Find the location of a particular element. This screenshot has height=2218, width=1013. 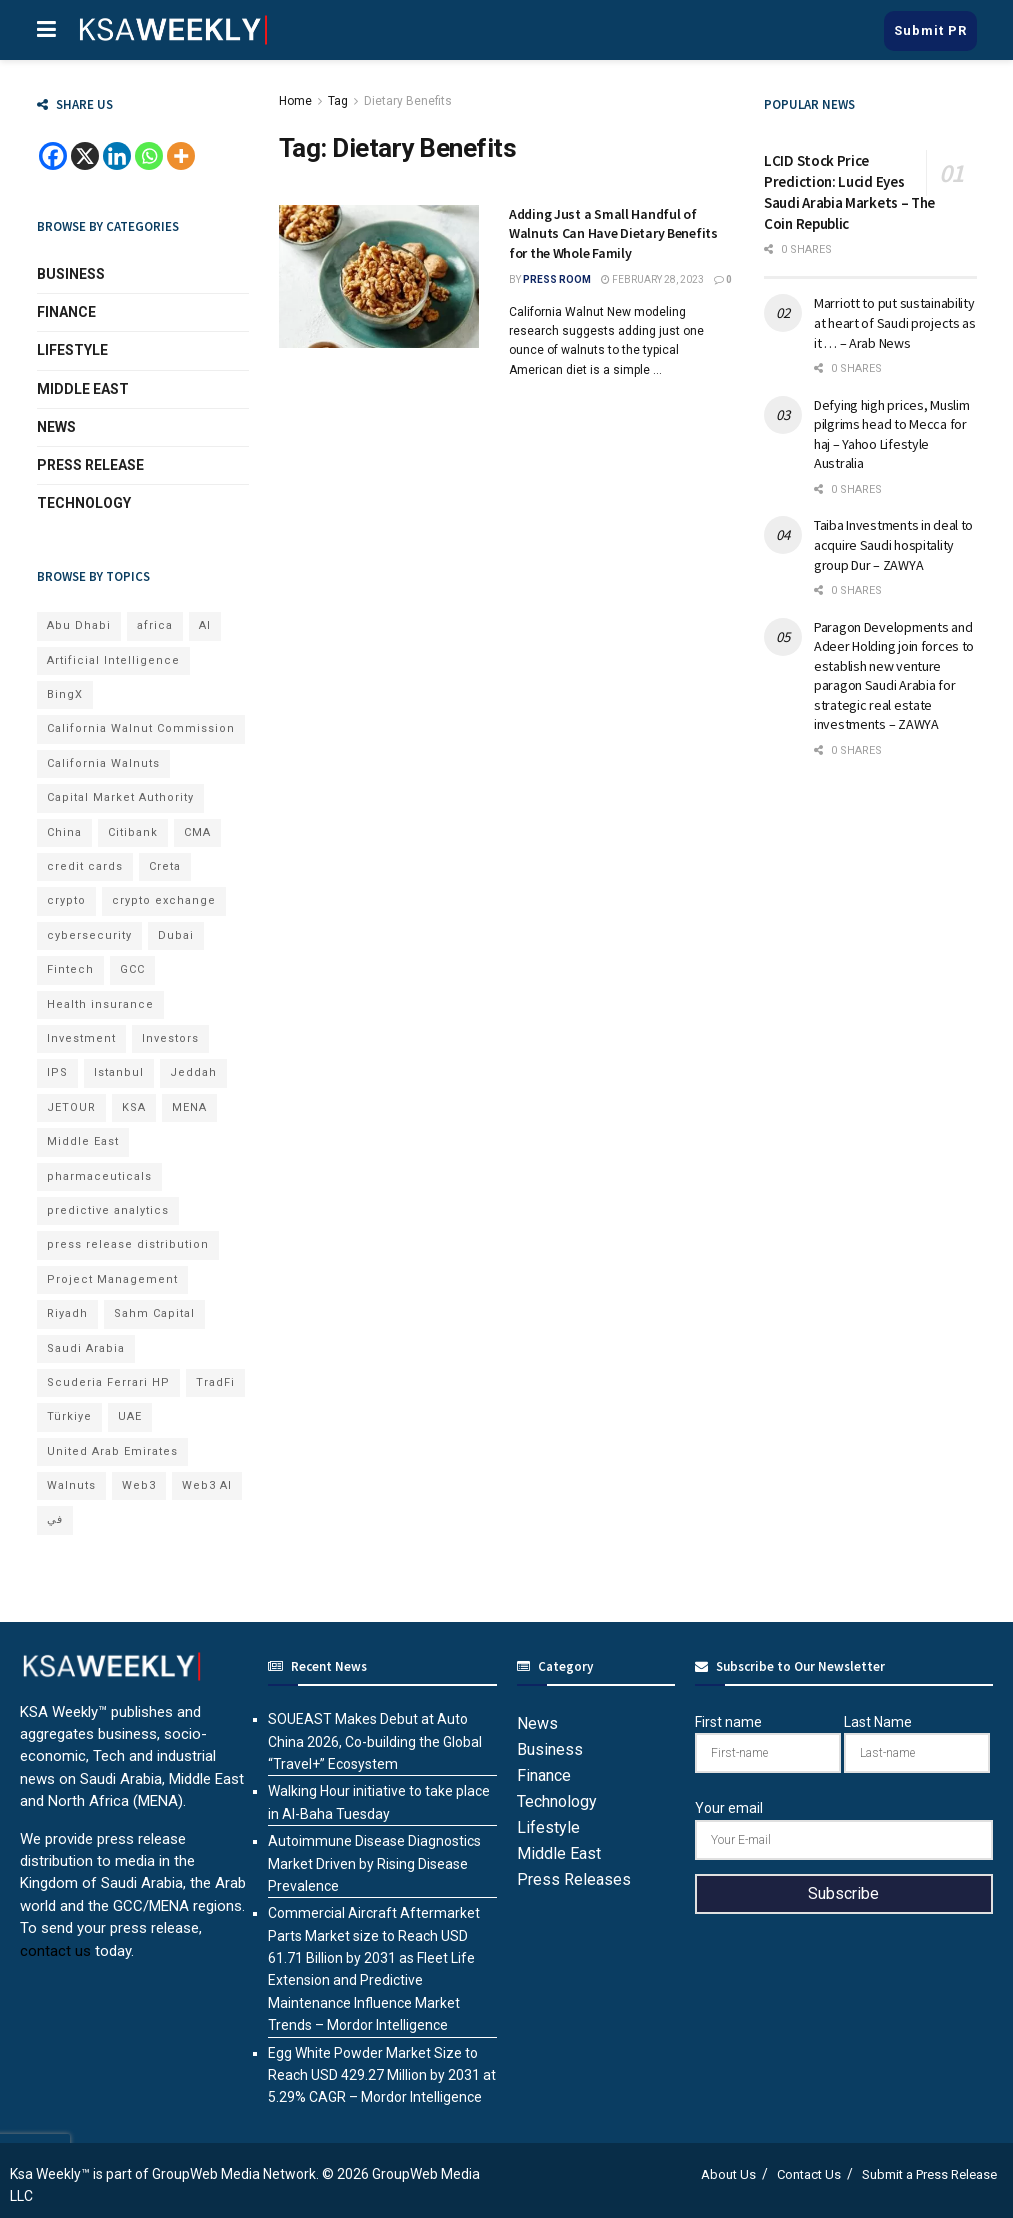

[Linkedin] is located at coordinates (117, 156).